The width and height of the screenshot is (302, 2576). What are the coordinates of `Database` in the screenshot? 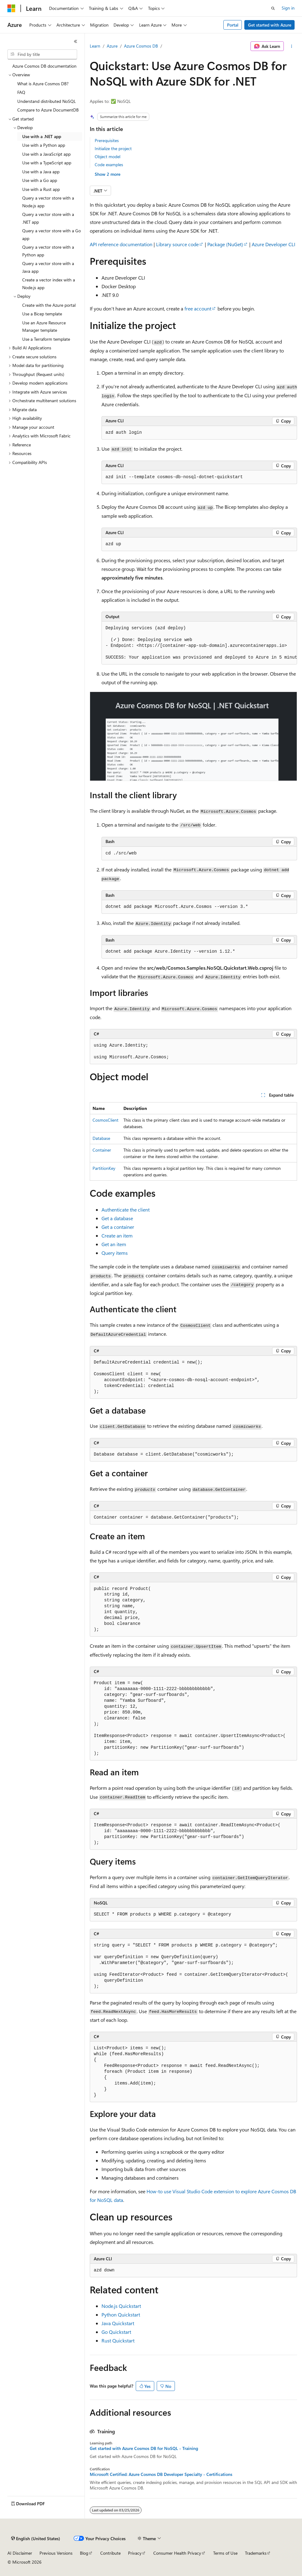 It's located at (101, 1138).